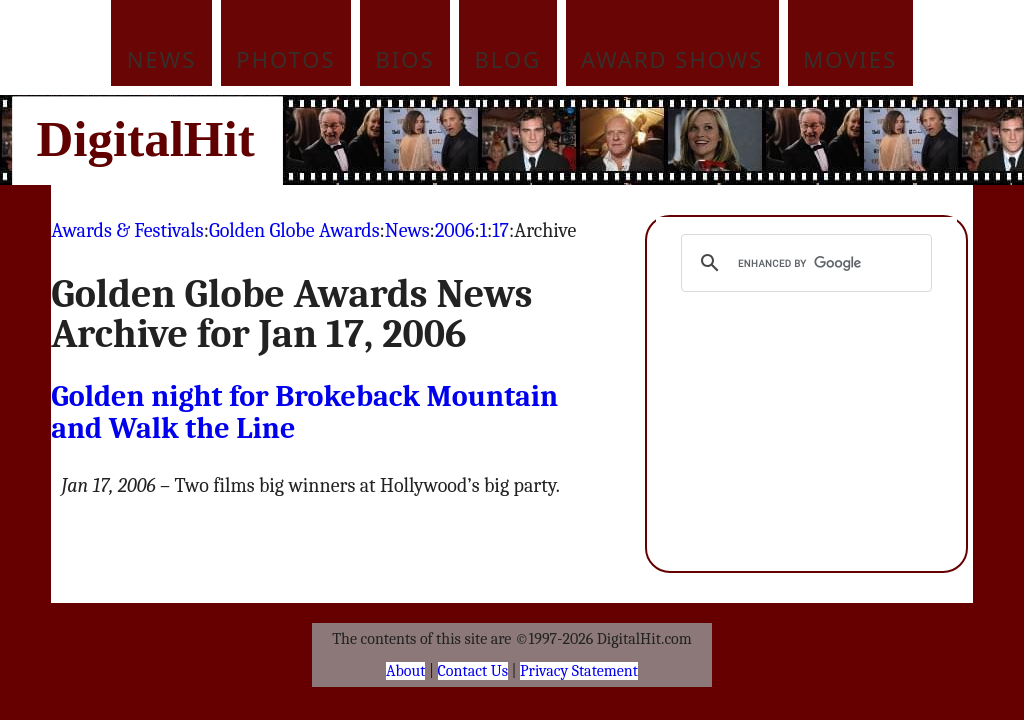 This screenshot has height=720, width=1024. Describe the element at coordinates (405, 59) in the screenshot. I see `Bios` at that location.